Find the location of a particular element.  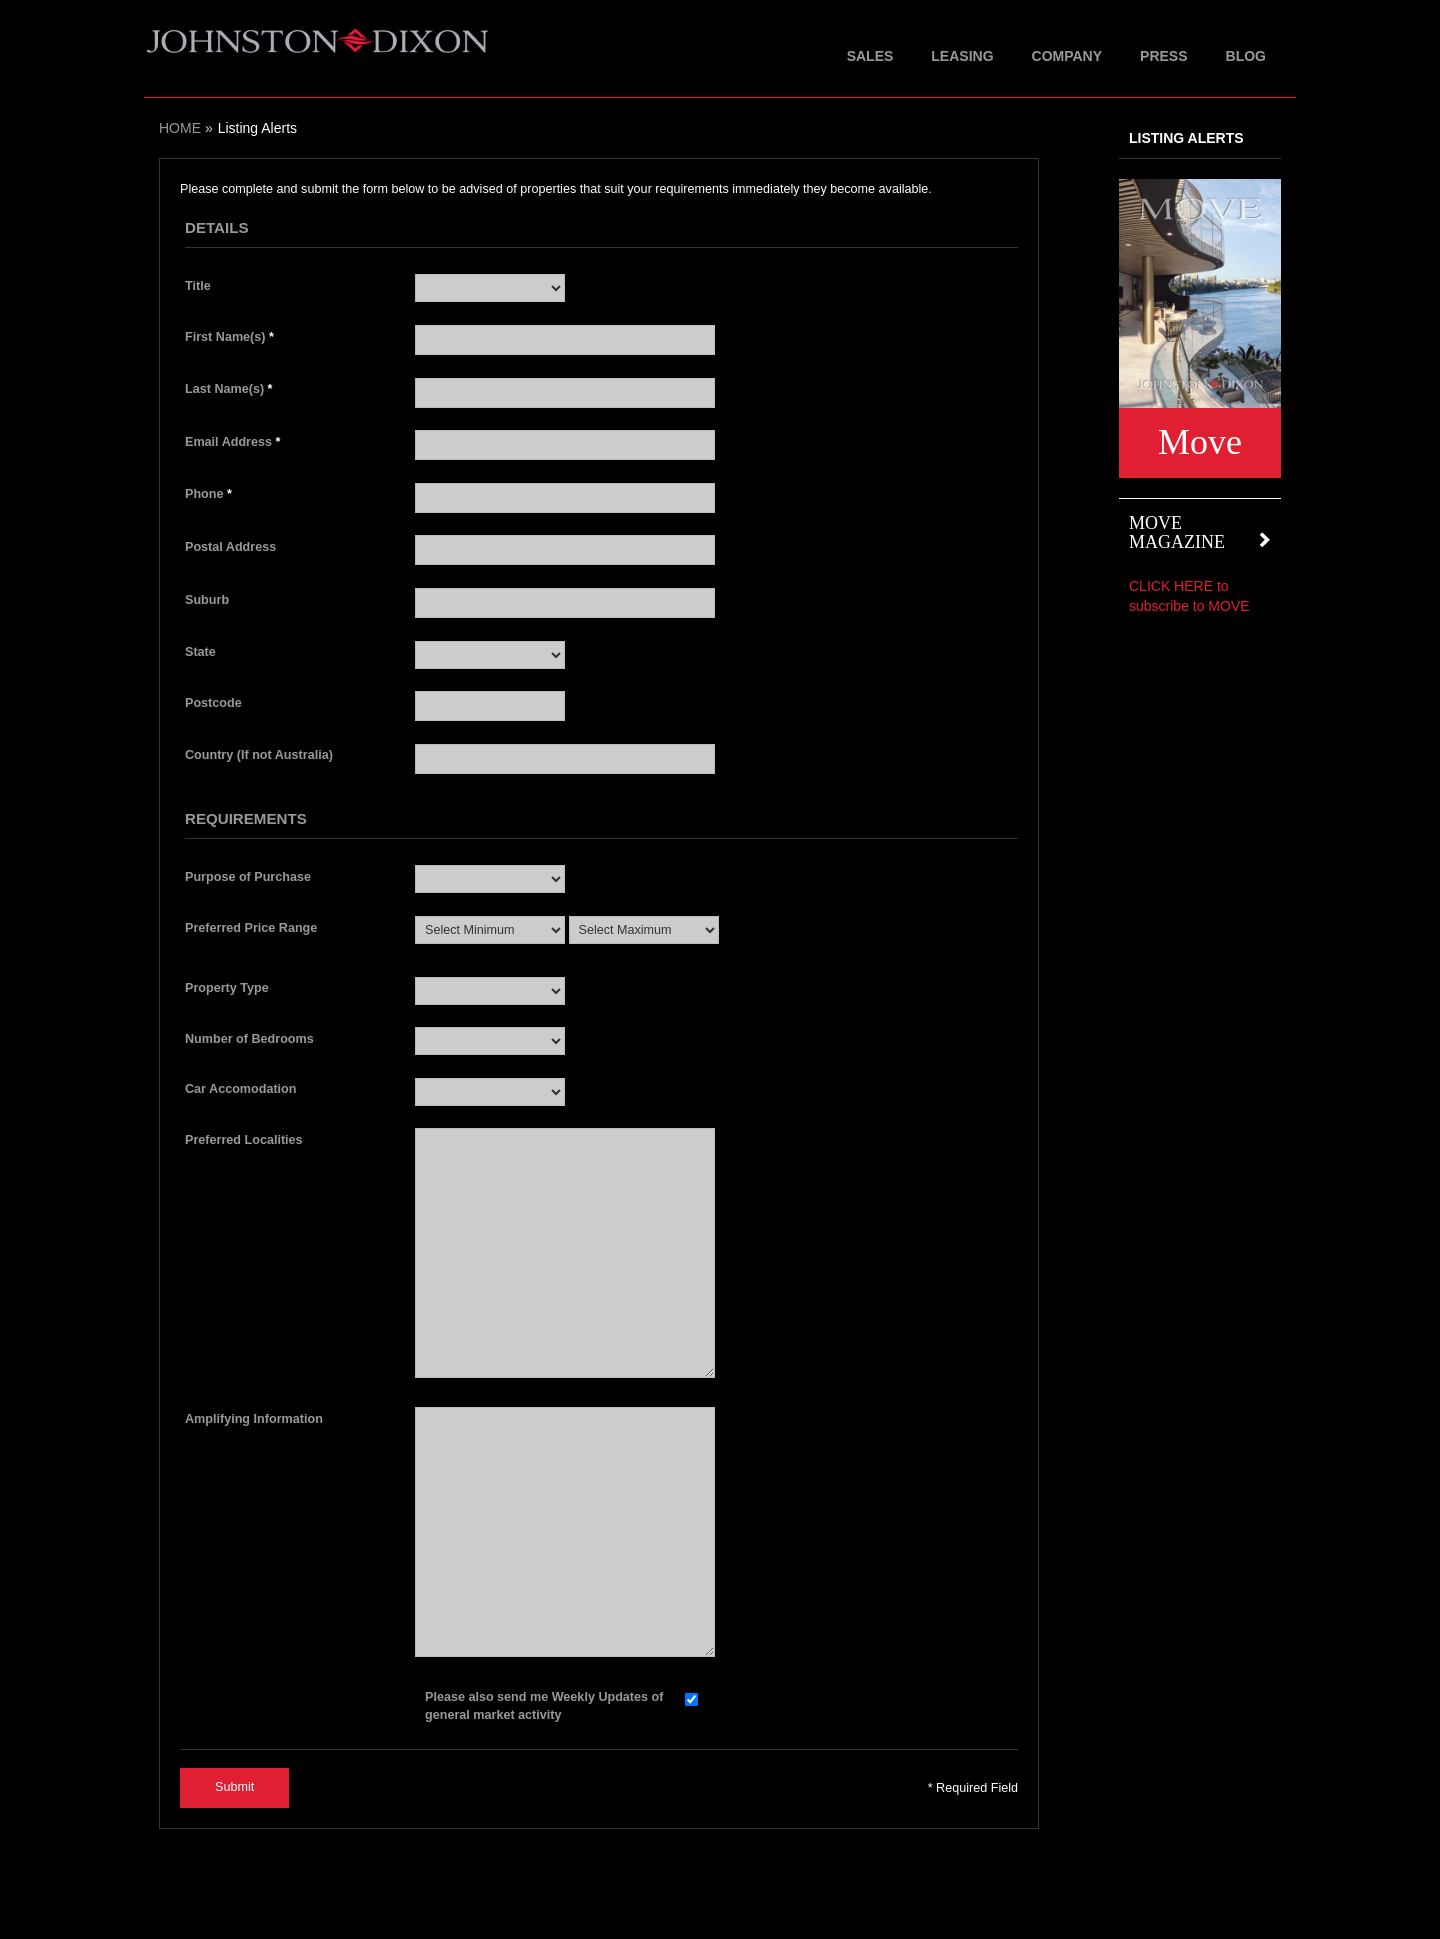

Property Type is located at coordinates (227, 988).